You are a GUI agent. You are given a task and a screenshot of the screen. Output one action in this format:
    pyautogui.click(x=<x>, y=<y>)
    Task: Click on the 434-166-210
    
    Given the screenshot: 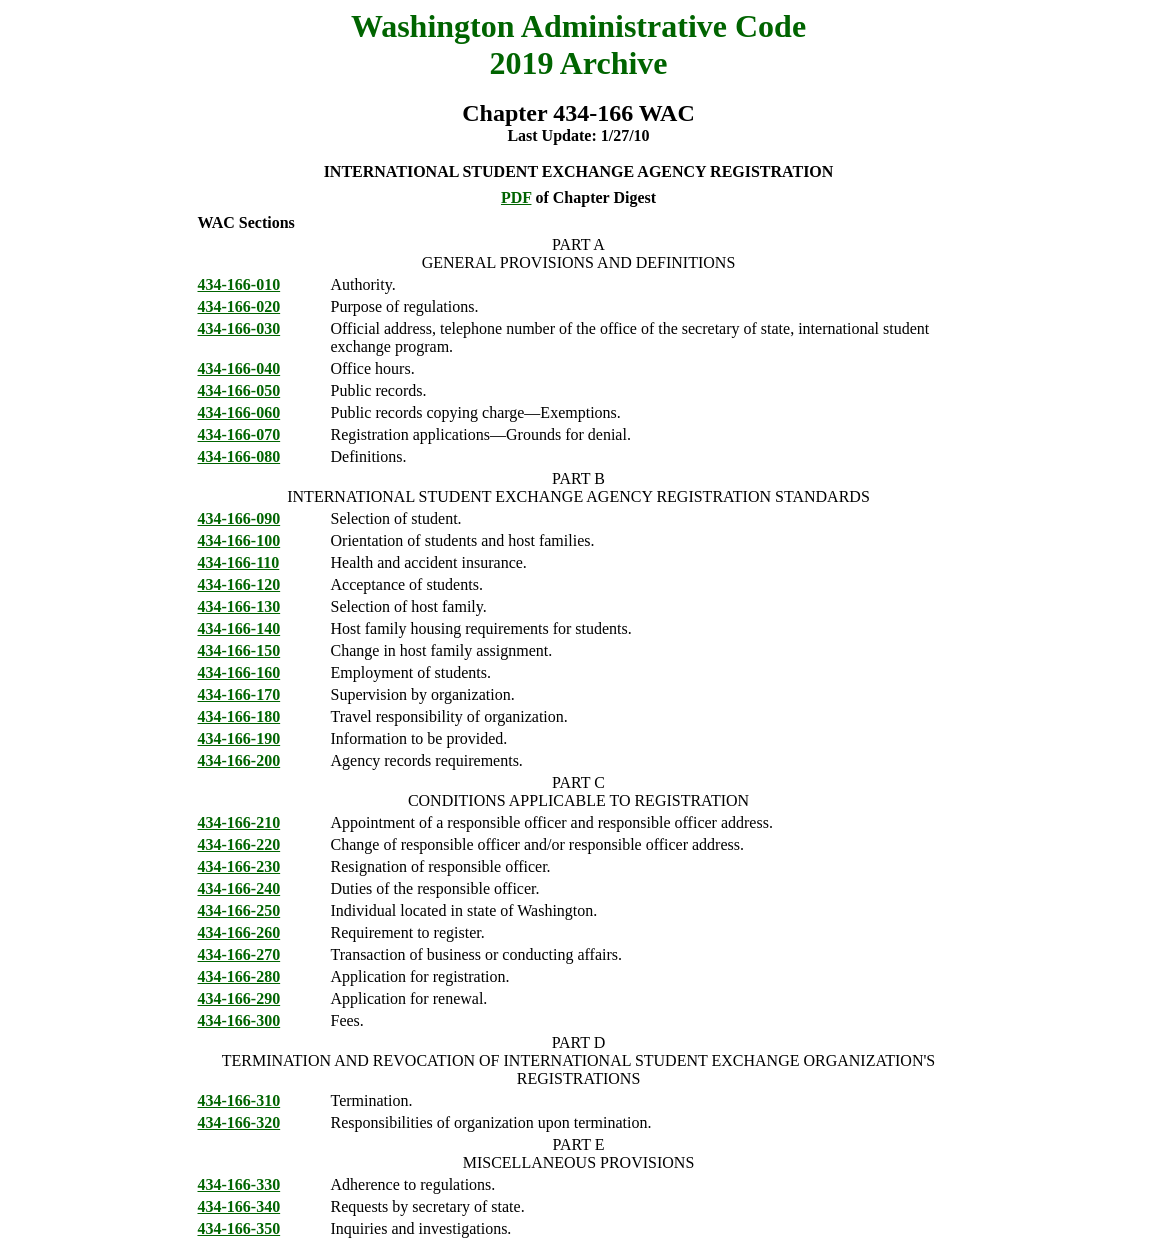 What is the action you would take?
    pyautogui.click(x=239, y=822)
    